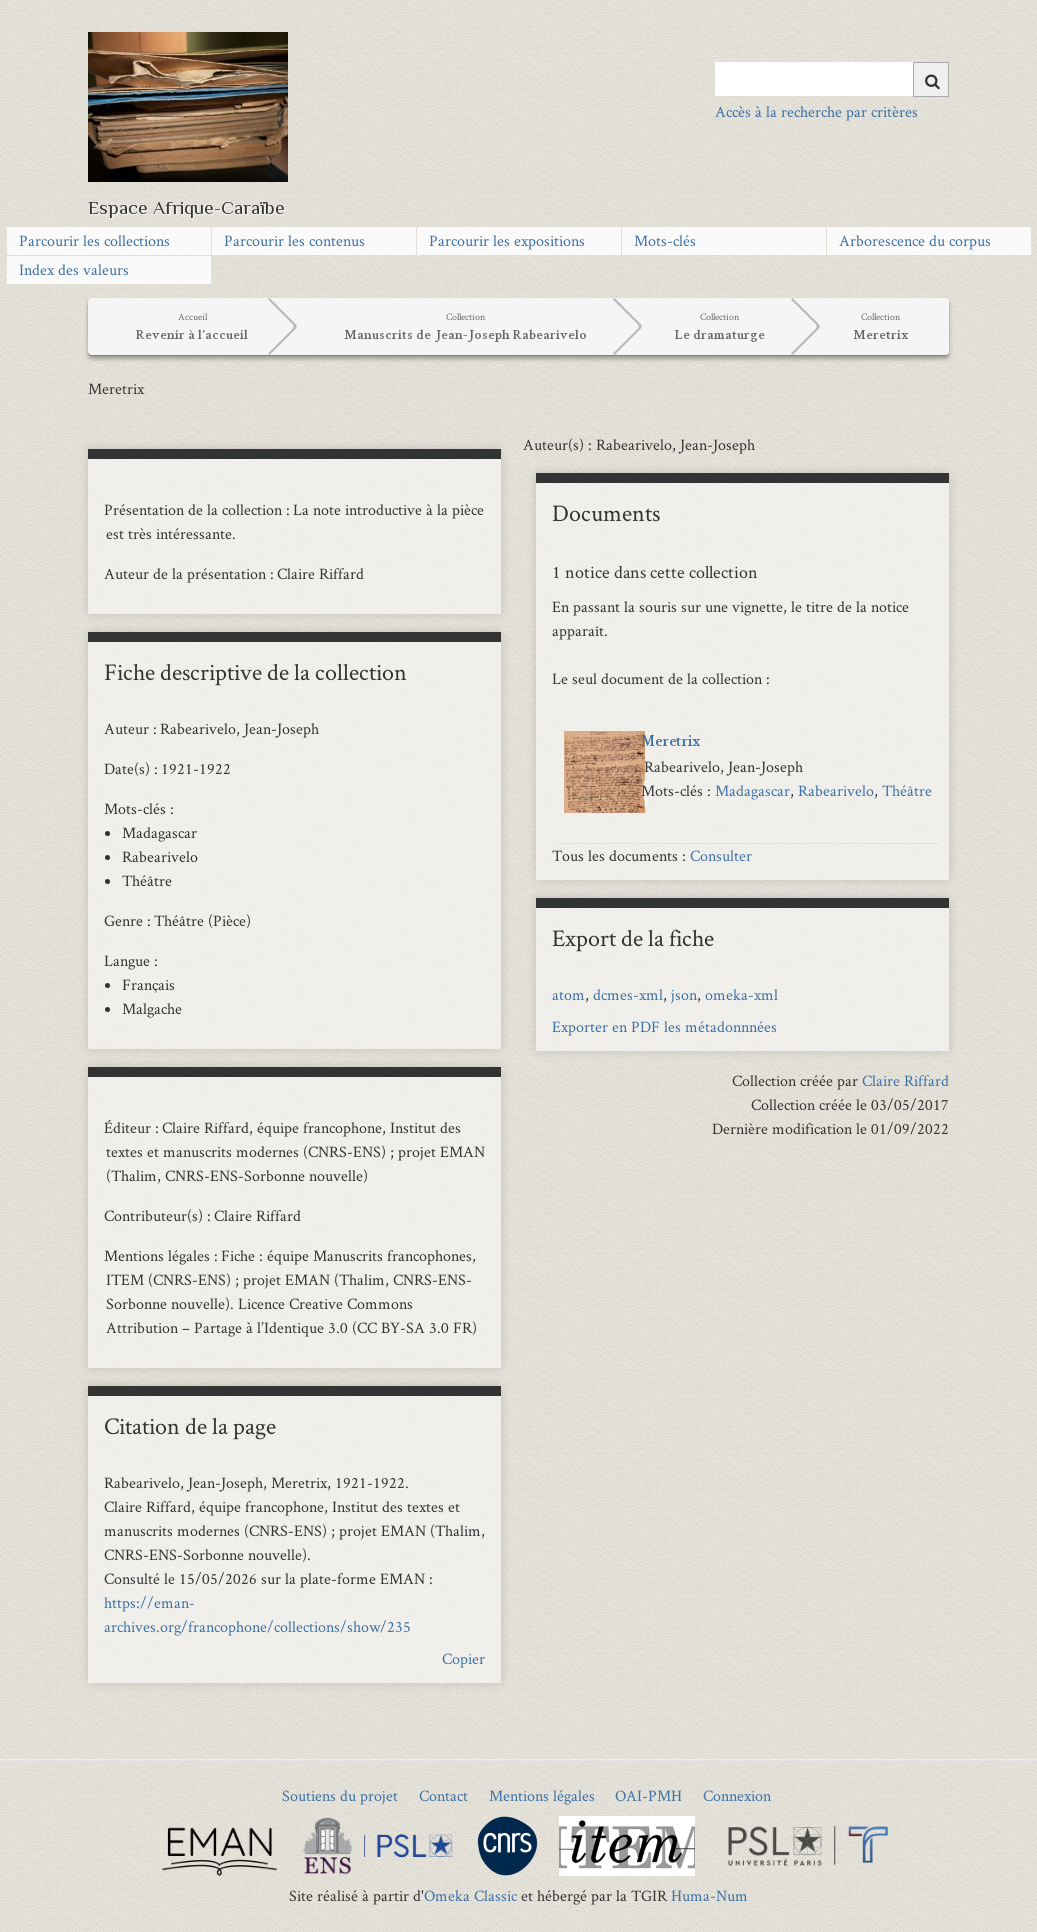 The image size is (1037, 1932). What do you see at coordinates (816, 111) in the screenshot?
I see `Accès à la recherche par critères` at bounding box center [816, 111].